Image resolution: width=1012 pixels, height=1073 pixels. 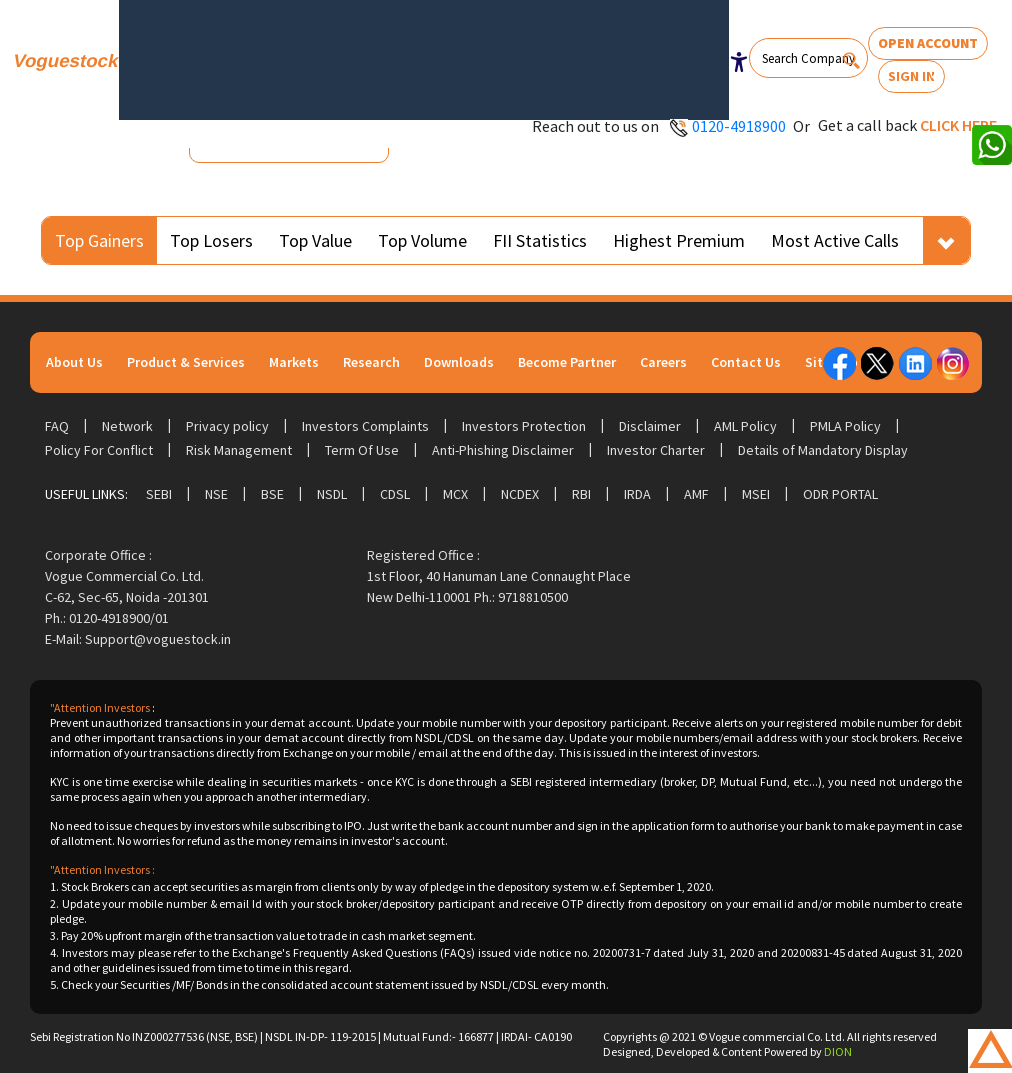 What do you see at coordinates (540, 240) in the screenshot?
I see `FII Statistics` at bounding box center [540, 240].